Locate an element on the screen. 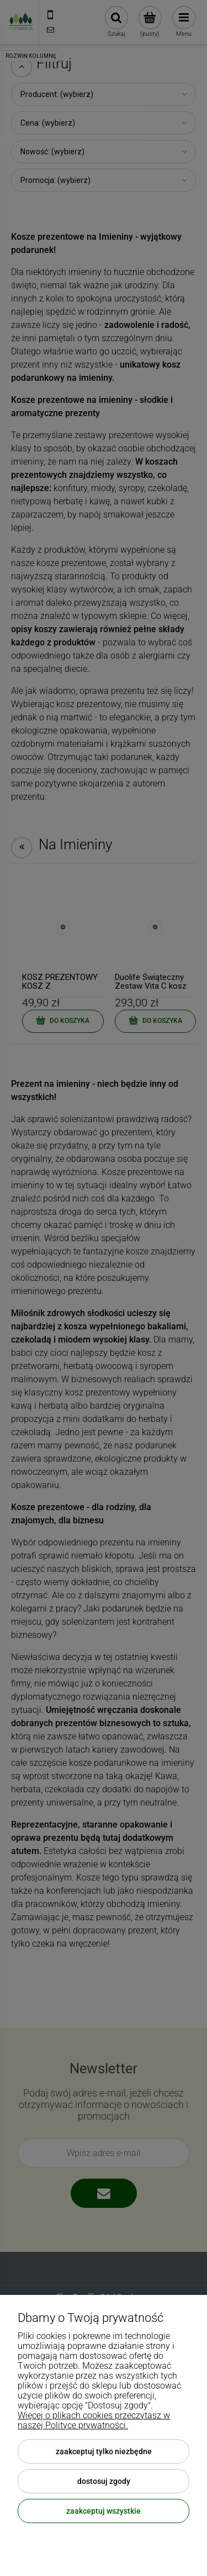 The image size is (207, 2576). Więcej o plikach cookies przeczytasz w naszej Polityce prywatności. is located at coordinates (94, 2420).